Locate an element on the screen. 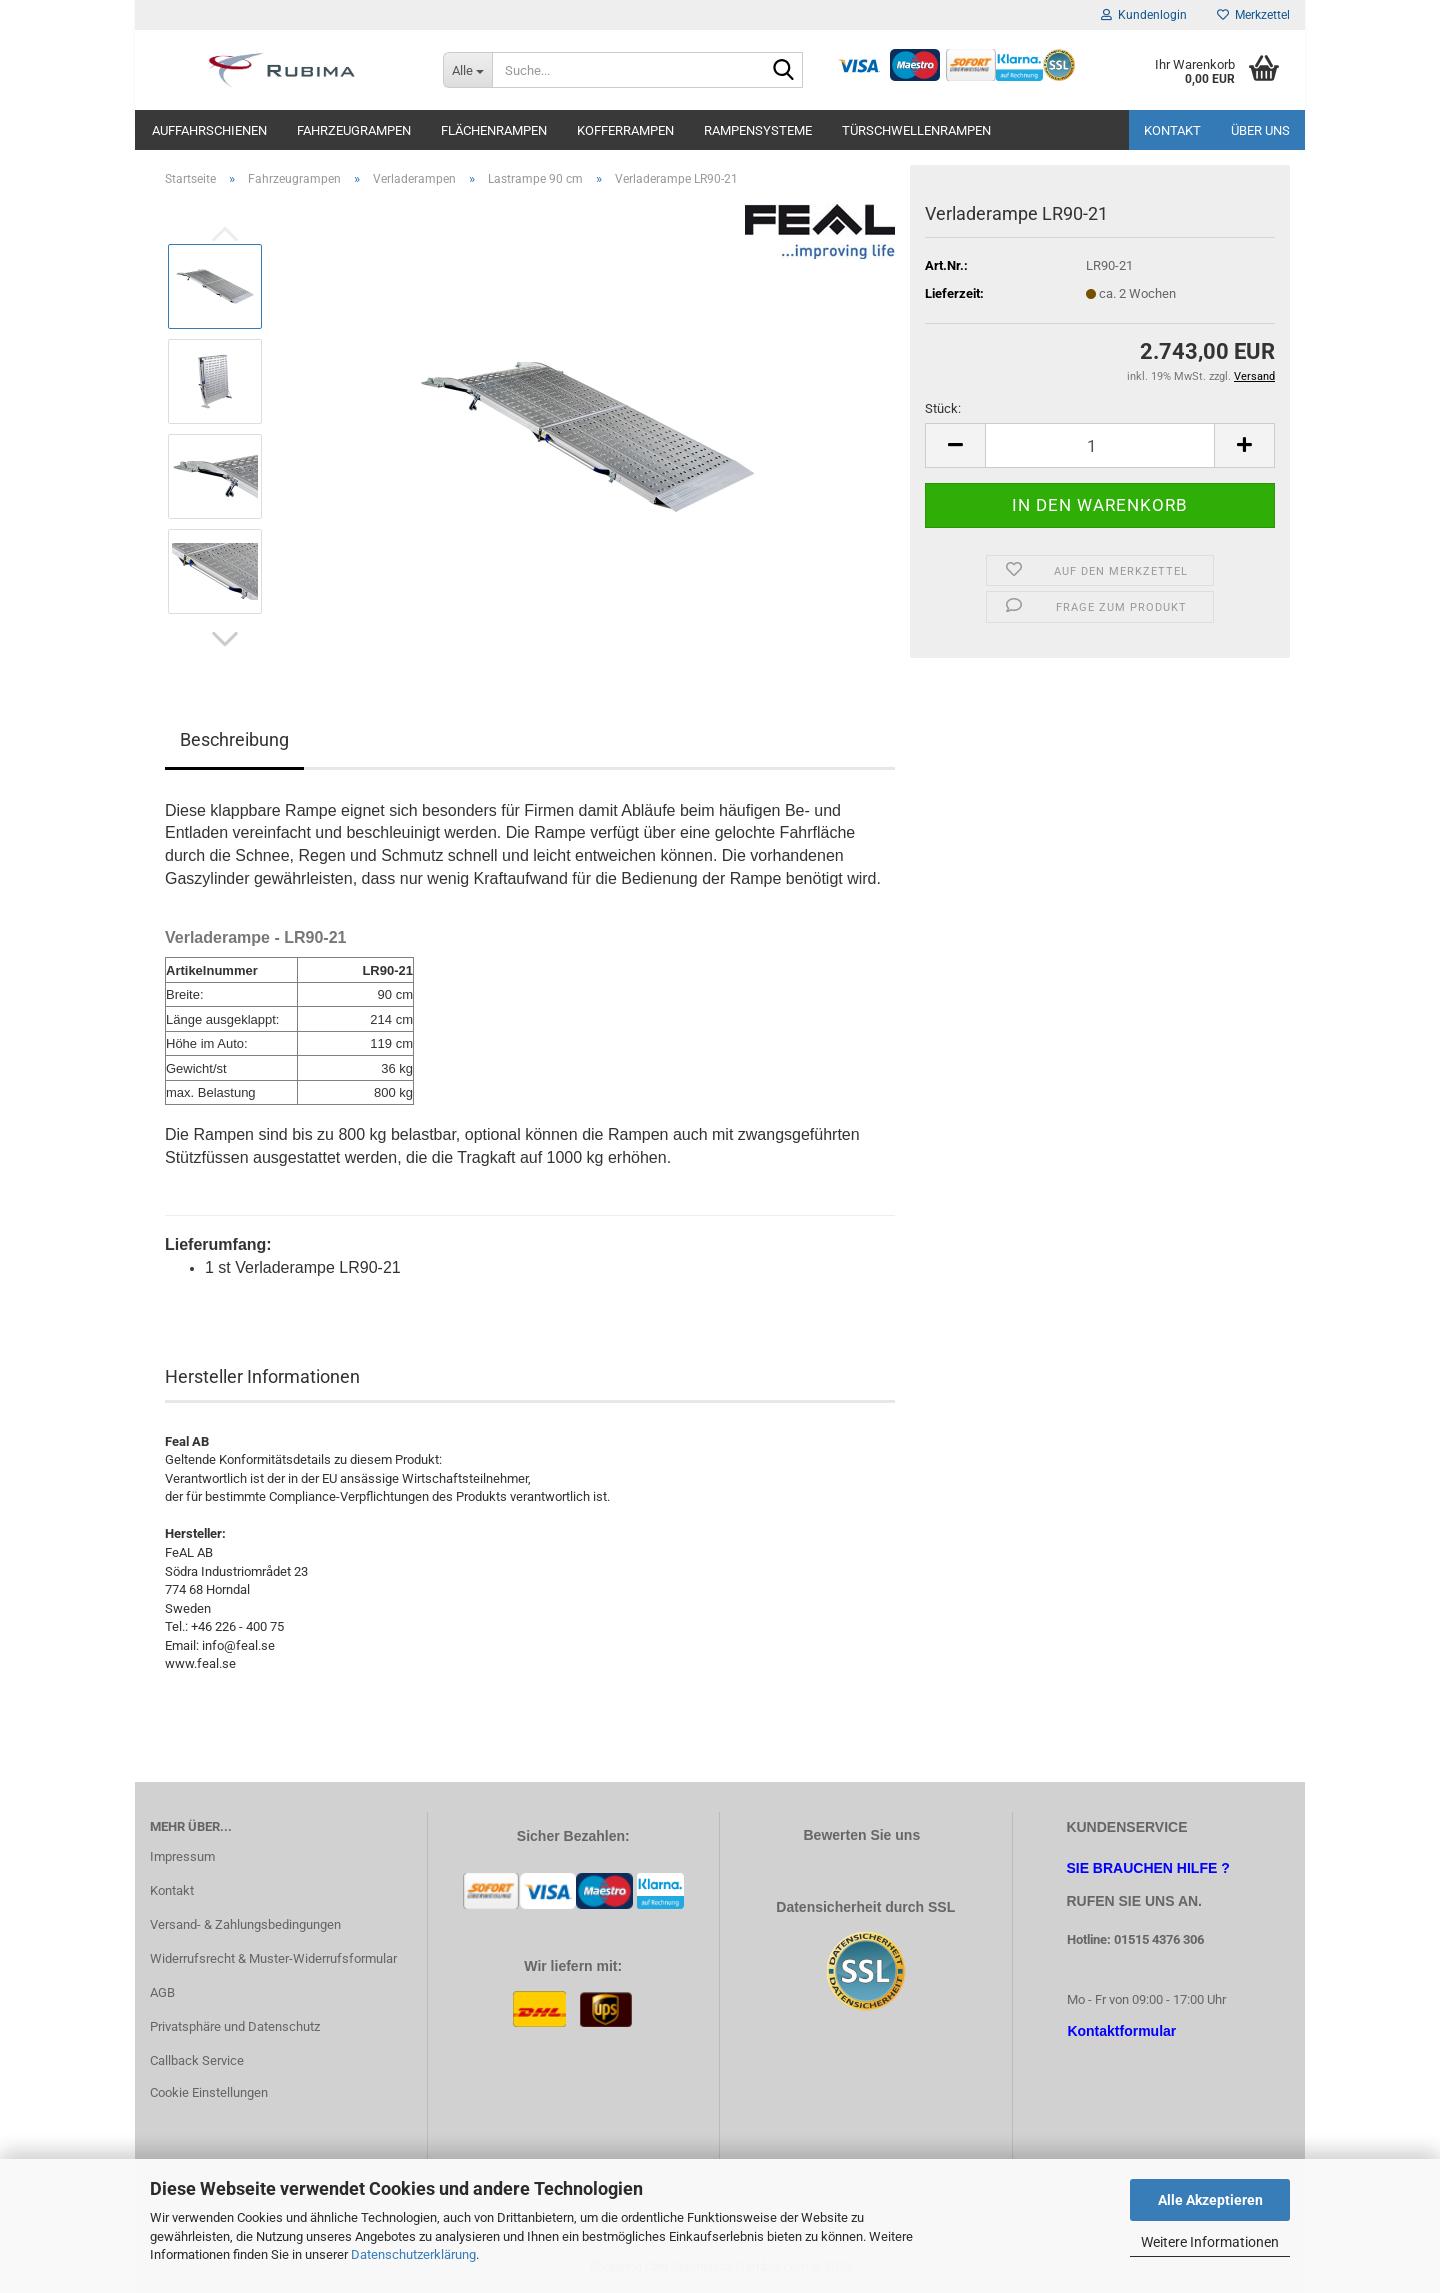  Stück: is located at coordinates (943, 408).